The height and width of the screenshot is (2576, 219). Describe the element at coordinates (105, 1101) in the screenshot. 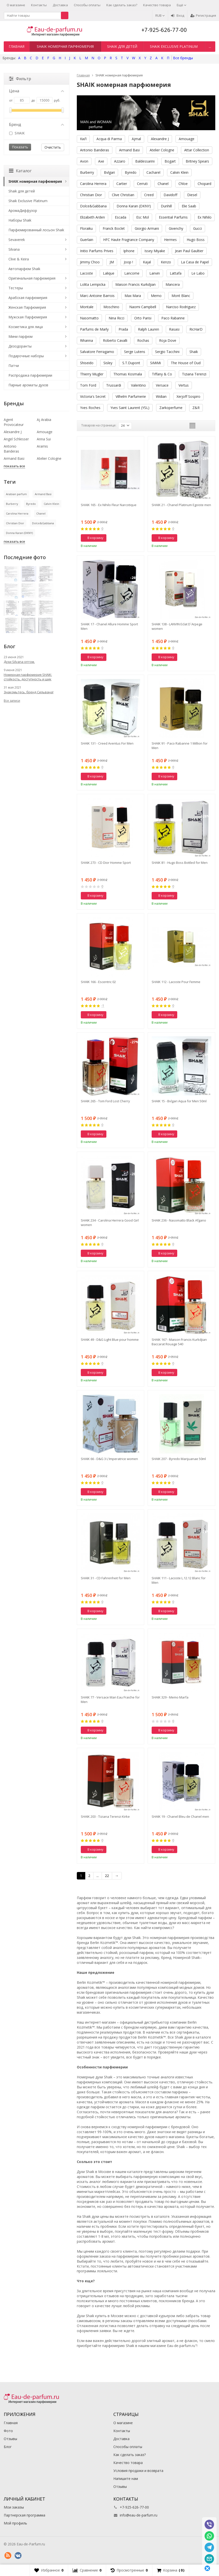

I see `SHAIK 265 - Tom Ford Lost Cherry` at that location.